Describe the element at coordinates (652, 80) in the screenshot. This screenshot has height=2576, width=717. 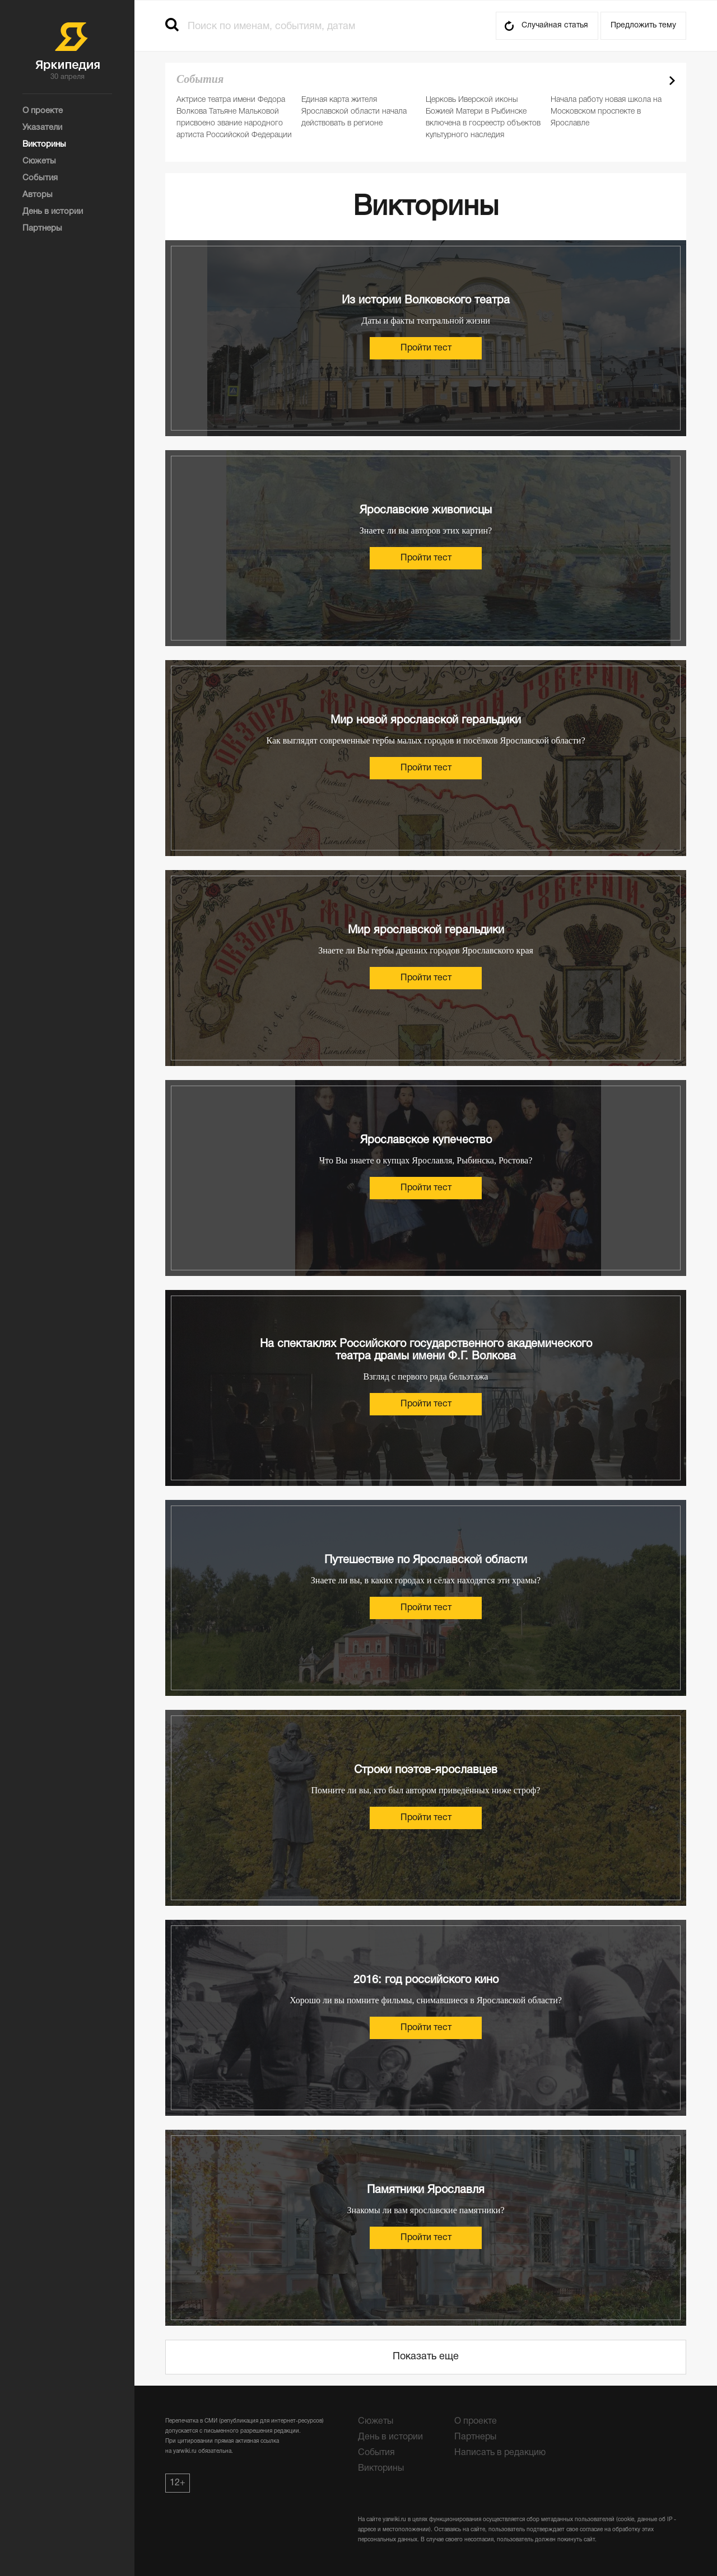
I see `Prev` at that location.